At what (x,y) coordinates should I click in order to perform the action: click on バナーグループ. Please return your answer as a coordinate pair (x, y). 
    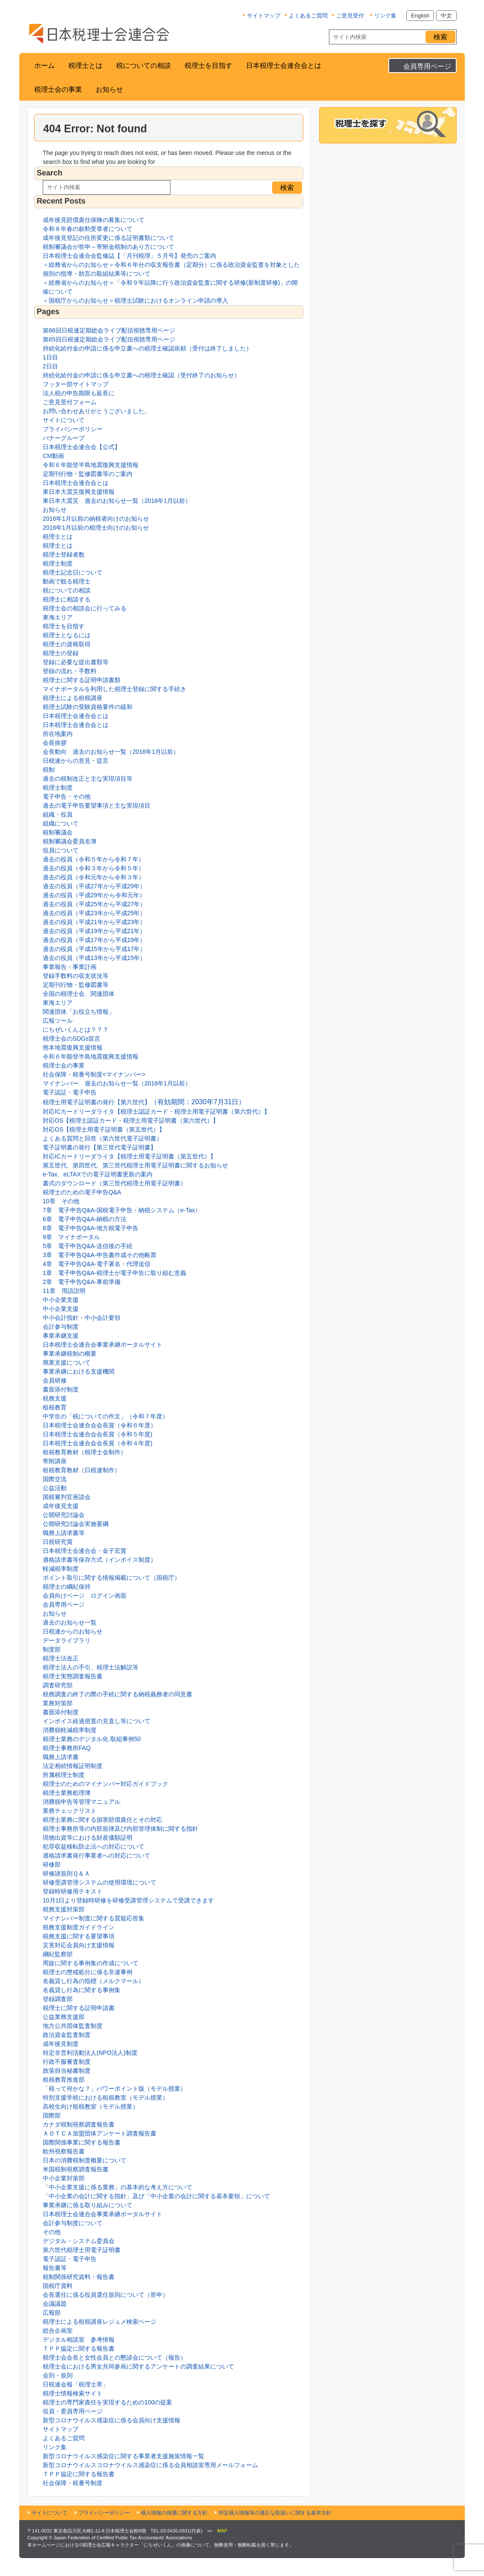
    Looking at the image, I should click on (64, 438).